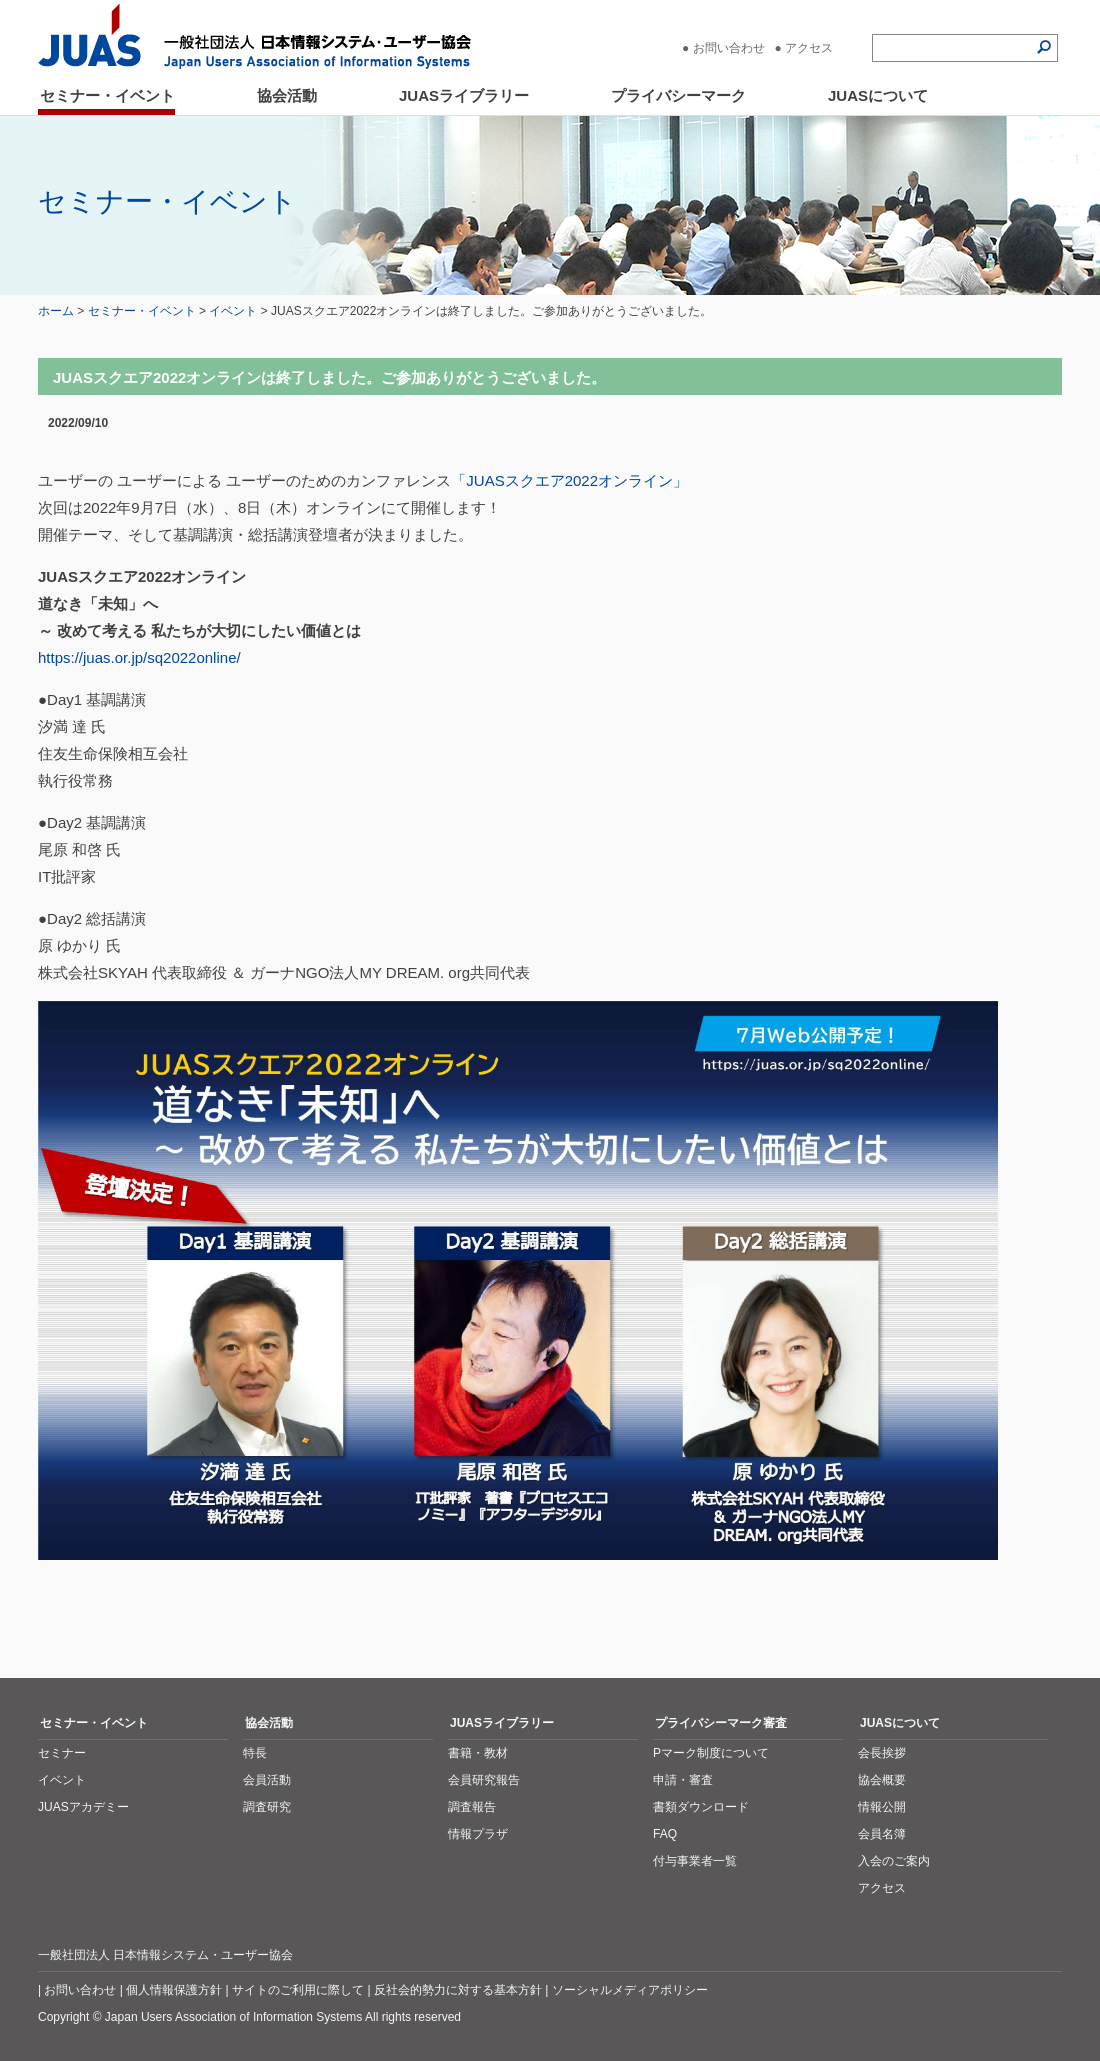  I want to click on 申請・審査, so click(683, 1780).